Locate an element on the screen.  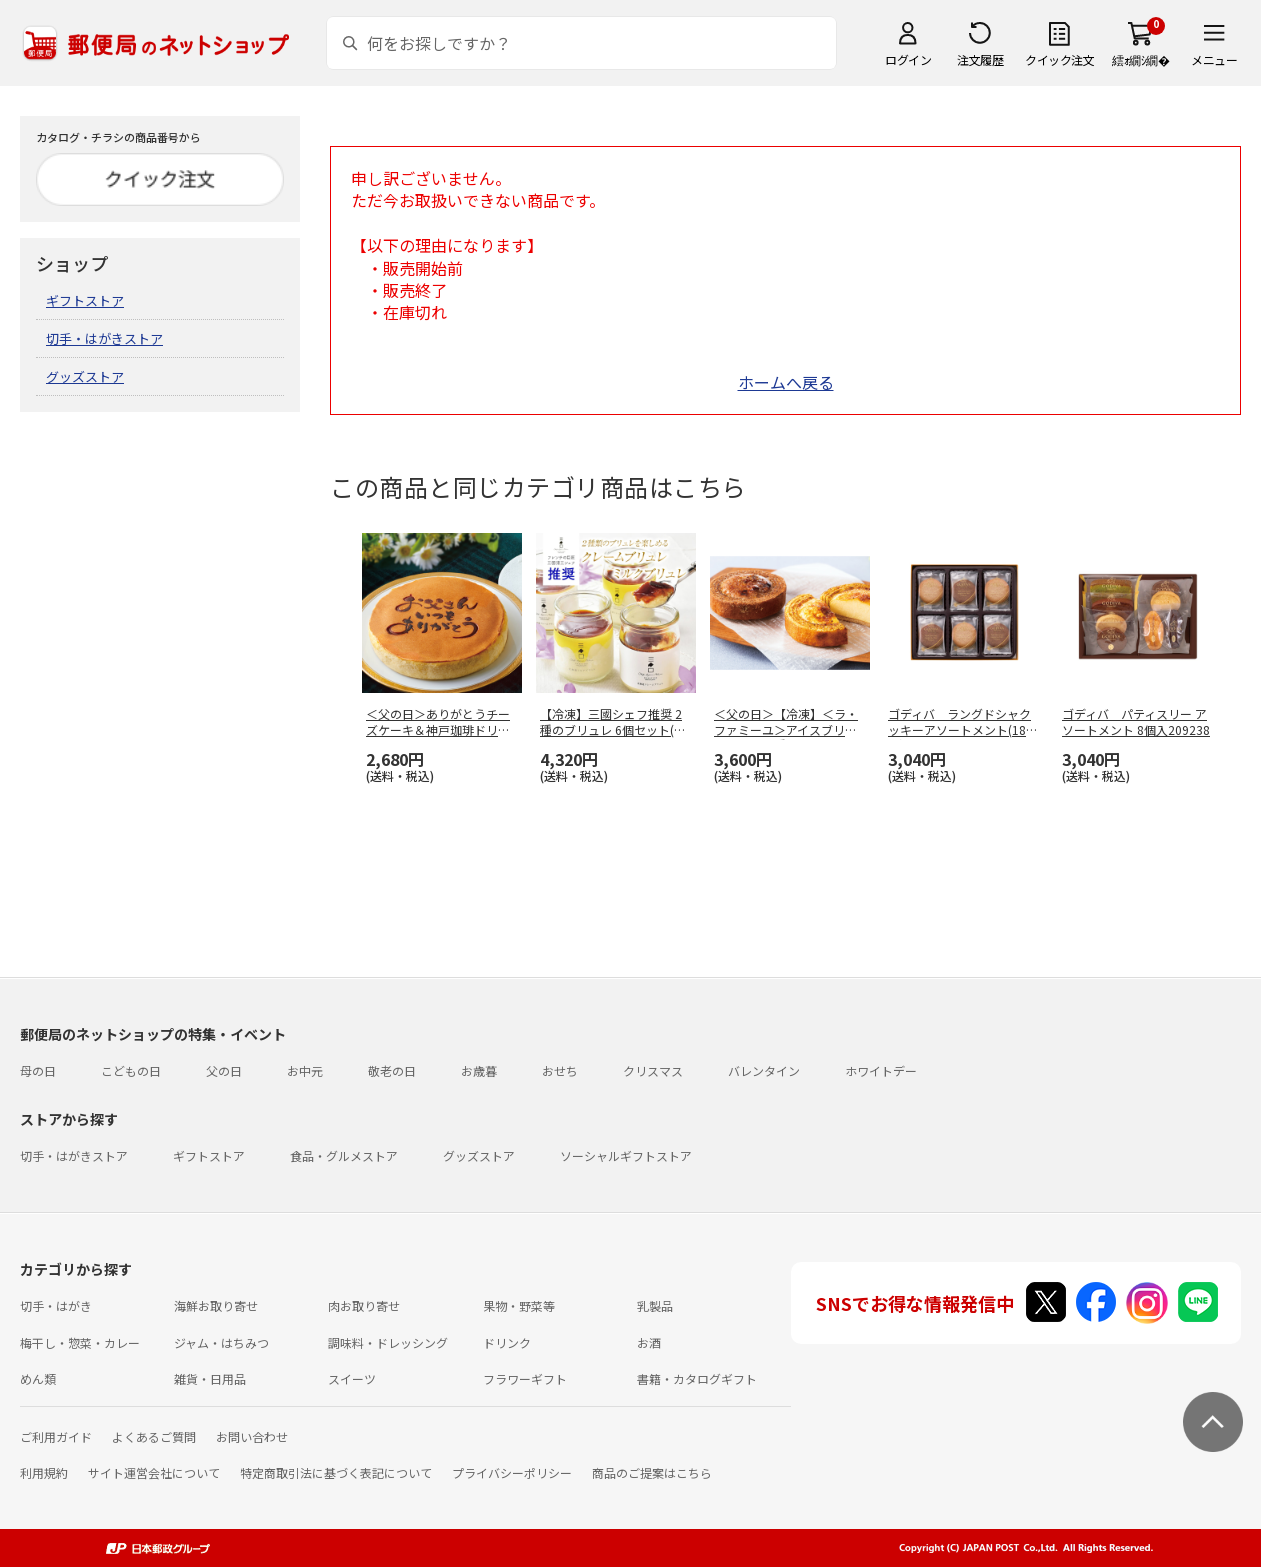
調味料・ドレッシング is located at coordinates (388, 1342).